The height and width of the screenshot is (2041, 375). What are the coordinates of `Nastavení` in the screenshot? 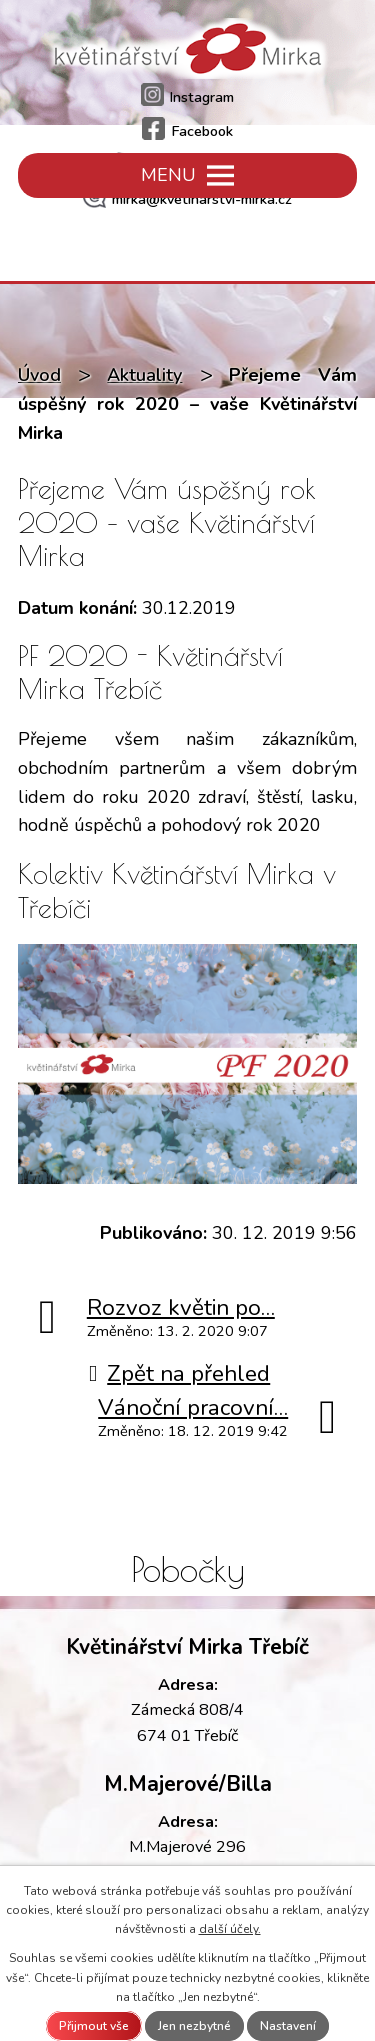 It's located at (288, 2026).